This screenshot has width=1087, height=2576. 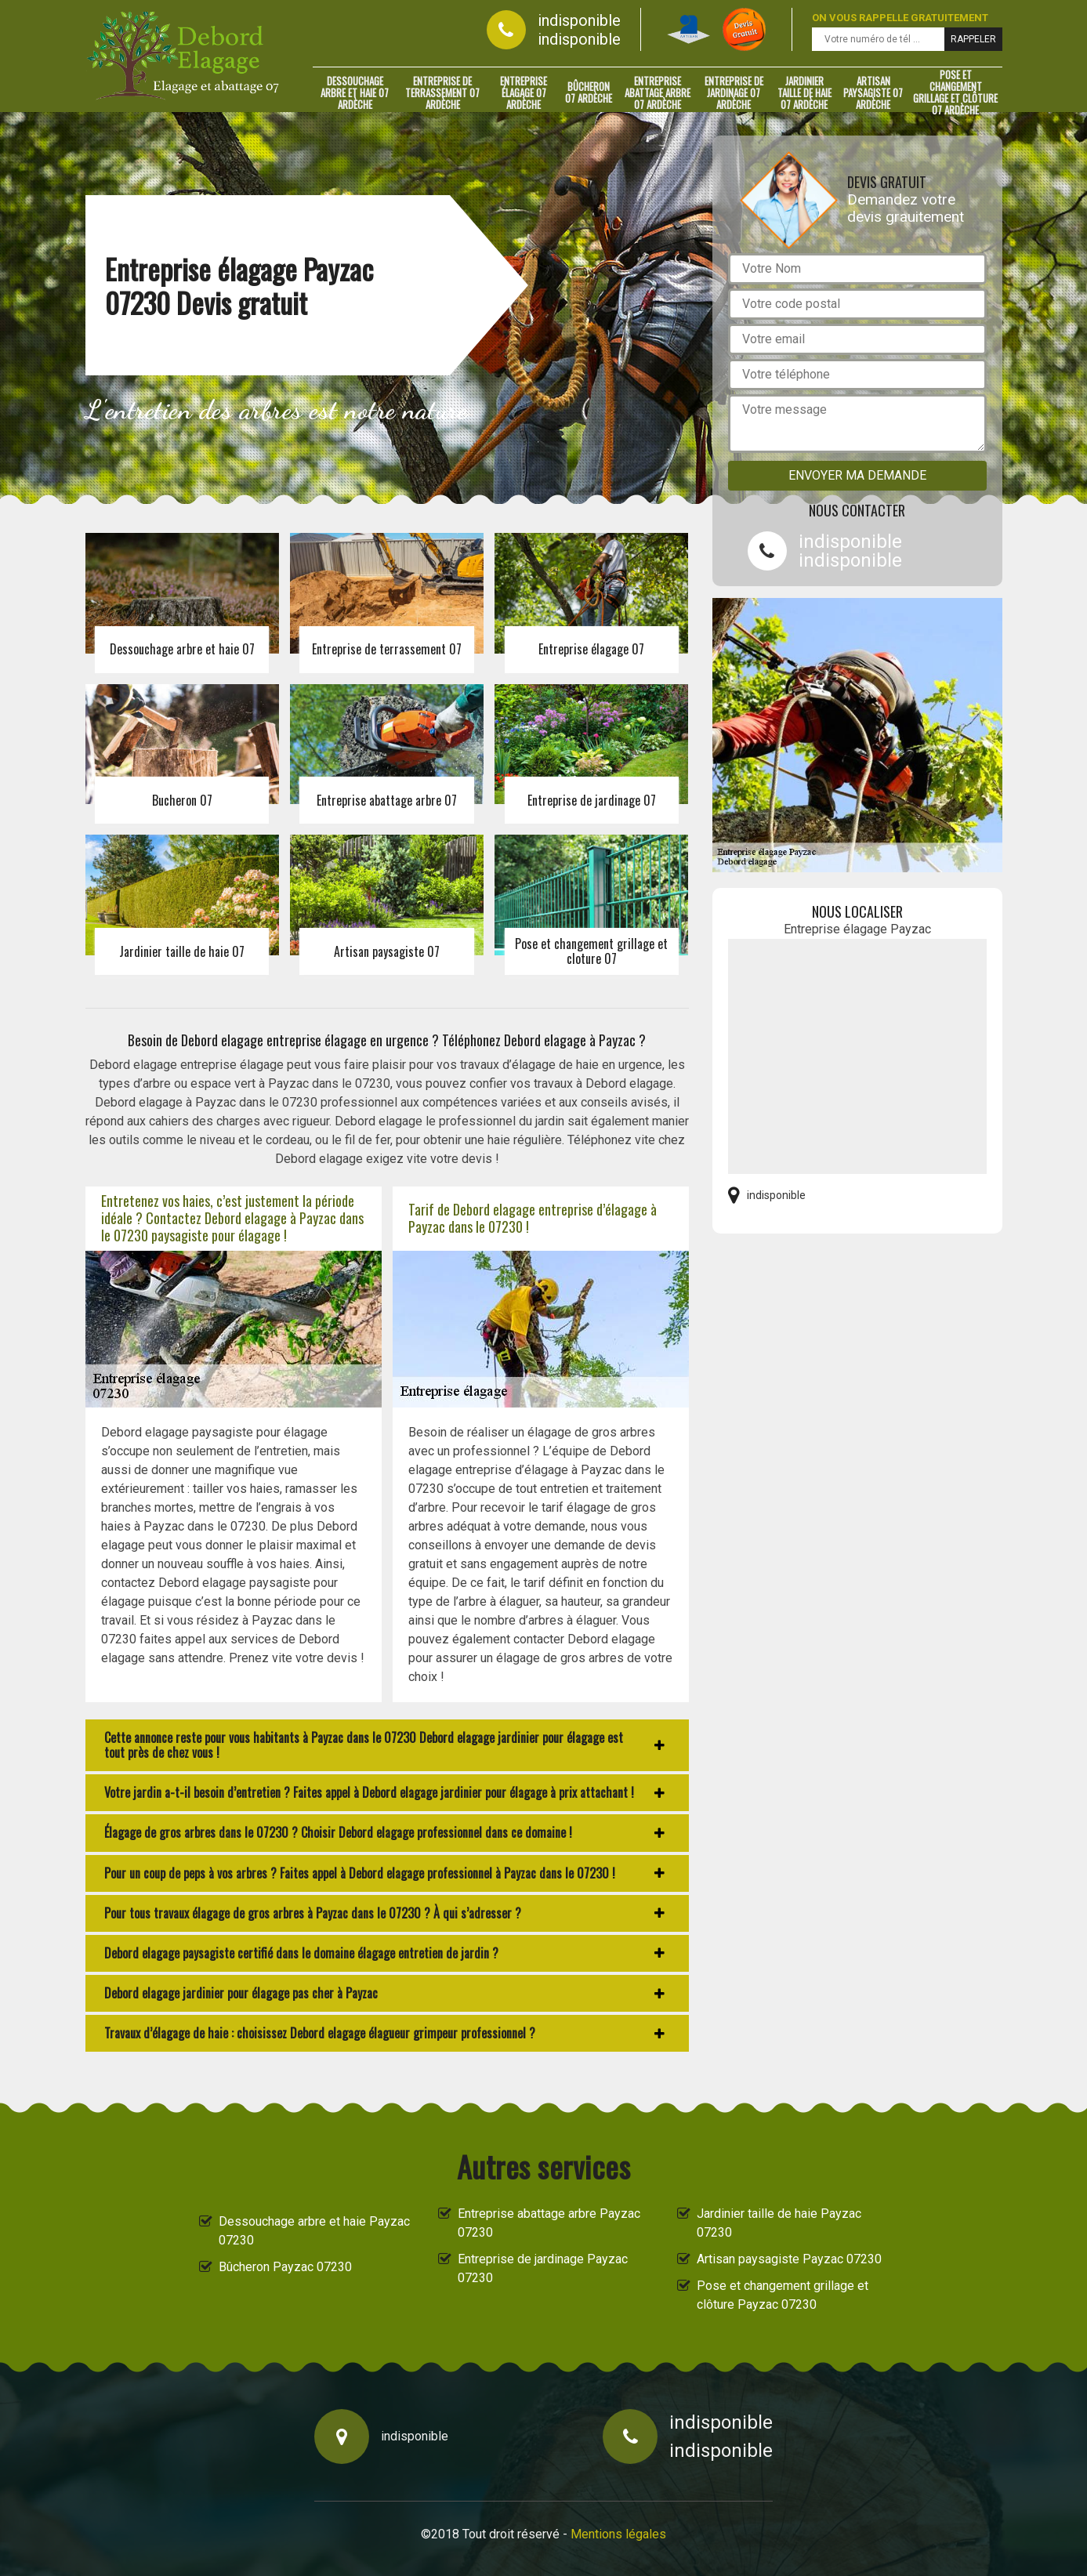 What do you see at coordinates (782, 2295) in the screenshot?
I see `Pose et changement grillage et clôture Payzac 07230` at bounding box center [782, 2295].